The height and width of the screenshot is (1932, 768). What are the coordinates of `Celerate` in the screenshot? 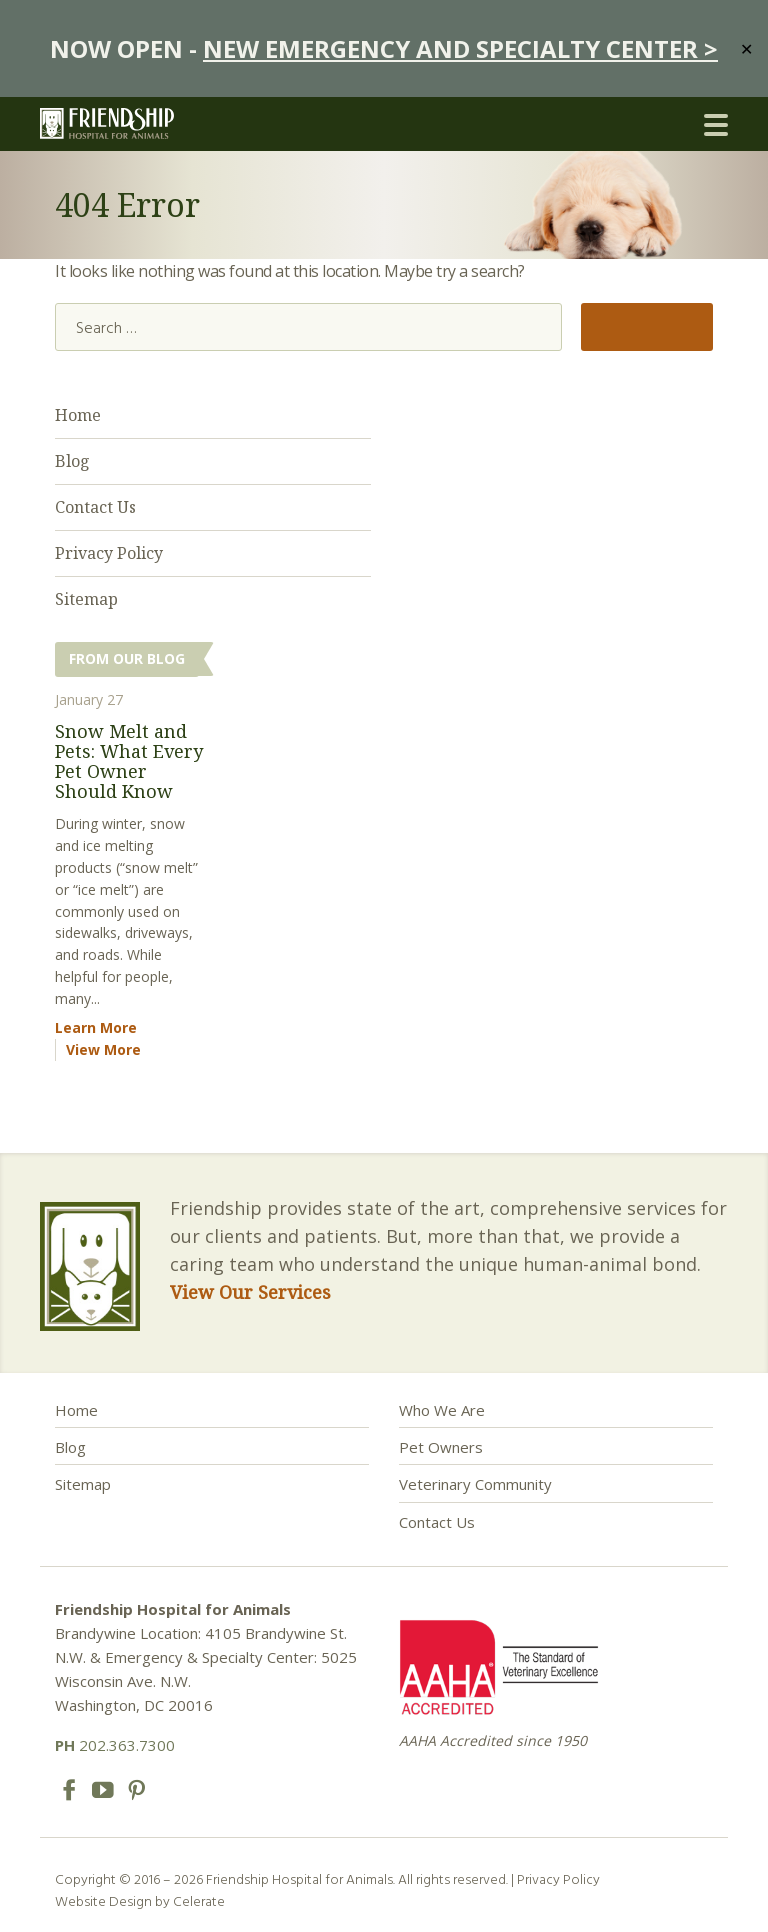 It's located at (199, 1900).